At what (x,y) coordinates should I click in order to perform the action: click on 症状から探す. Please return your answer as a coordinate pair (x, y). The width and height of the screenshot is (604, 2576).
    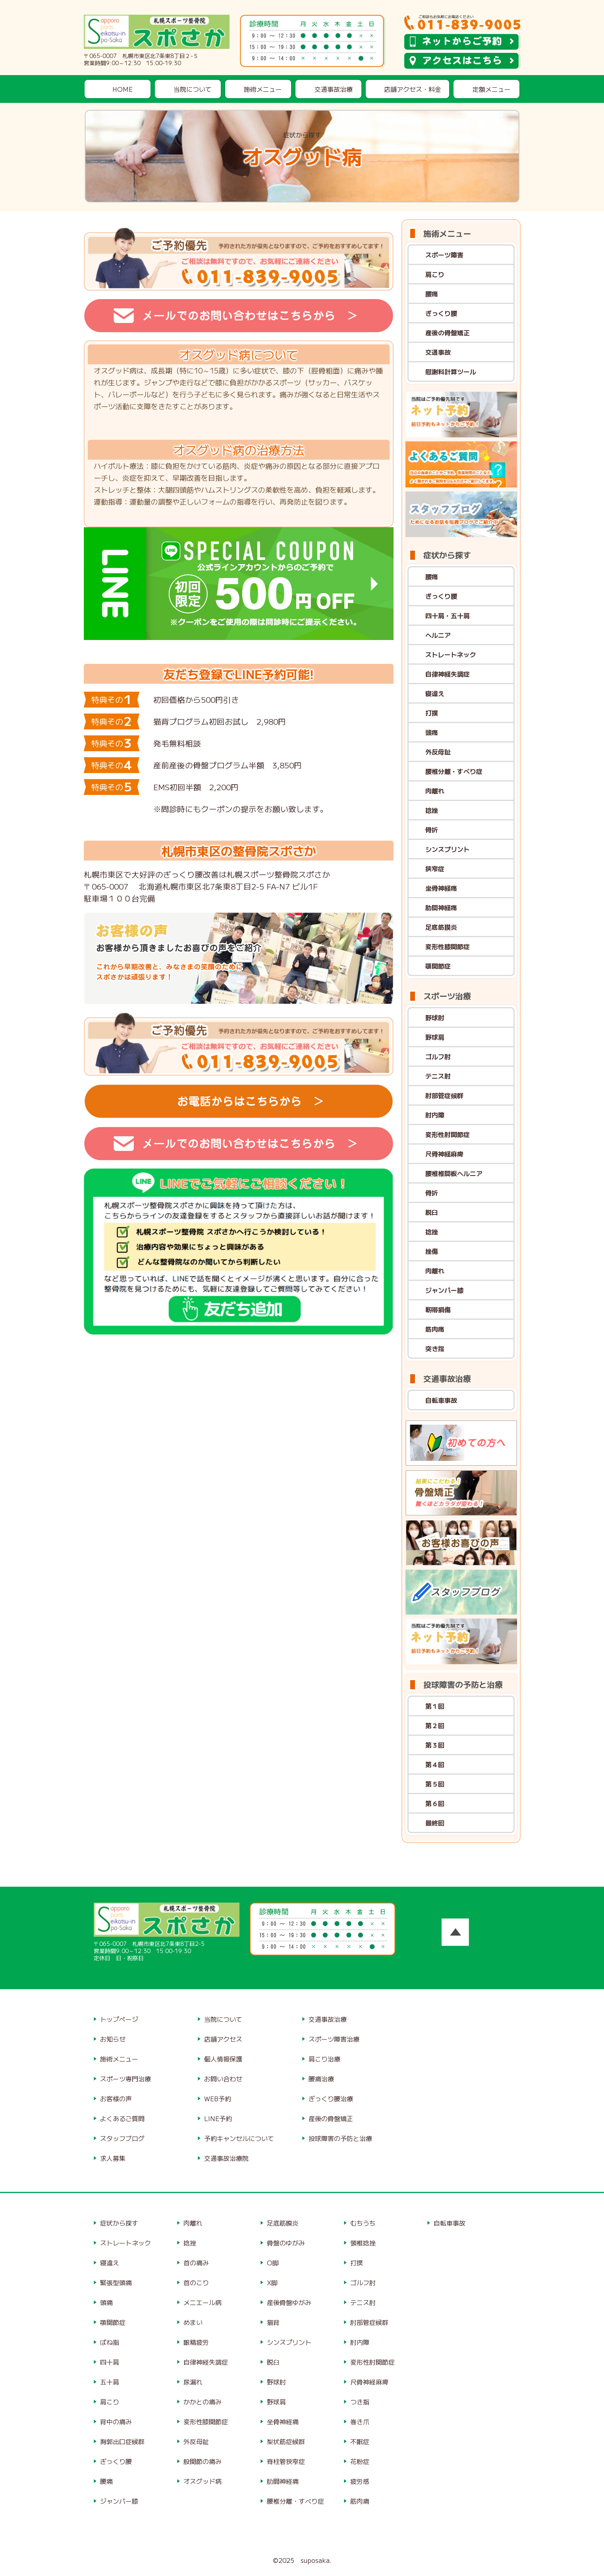
    Looking at the image, I should click on (119, 2223).